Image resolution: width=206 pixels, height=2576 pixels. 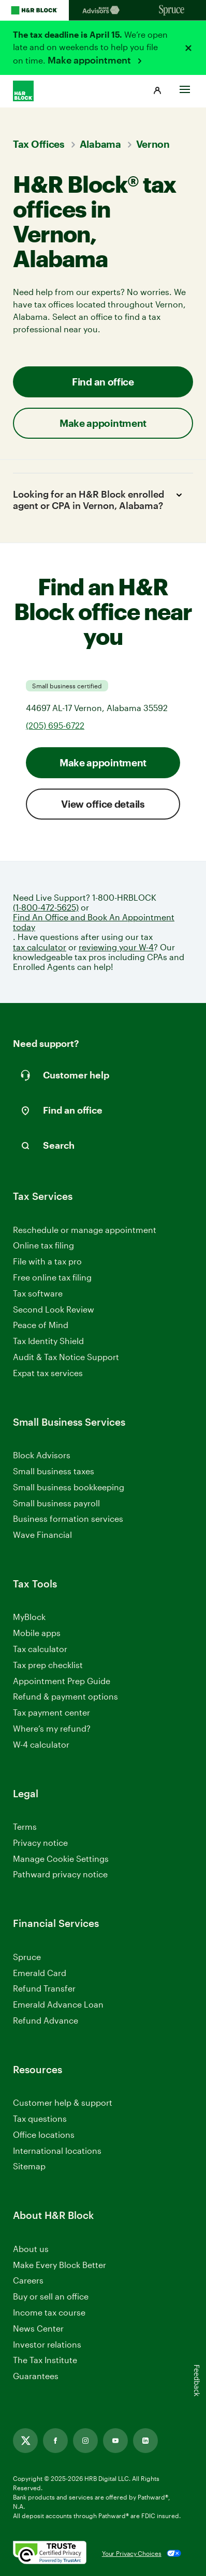 I want to click on Careers, so click(x=28, y=2280).